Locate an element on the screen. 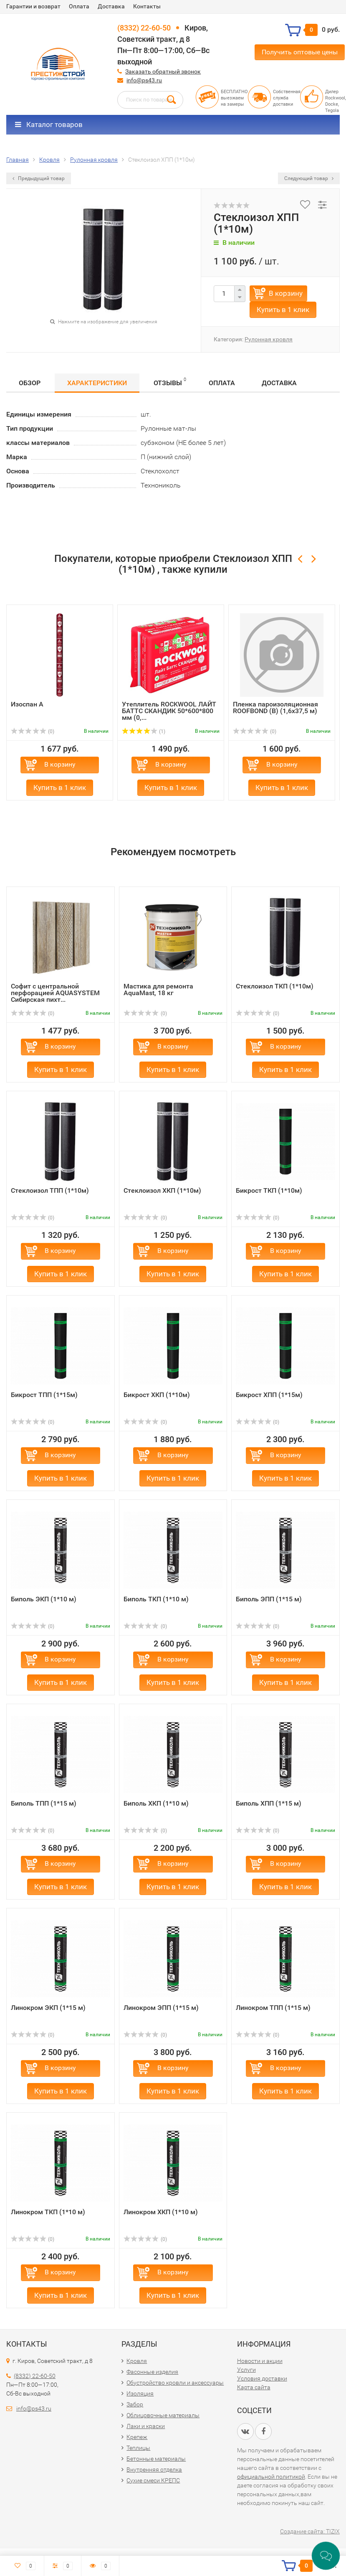  Биполь ЭКП (1*10 м) is located at coordinates (43, 1599).